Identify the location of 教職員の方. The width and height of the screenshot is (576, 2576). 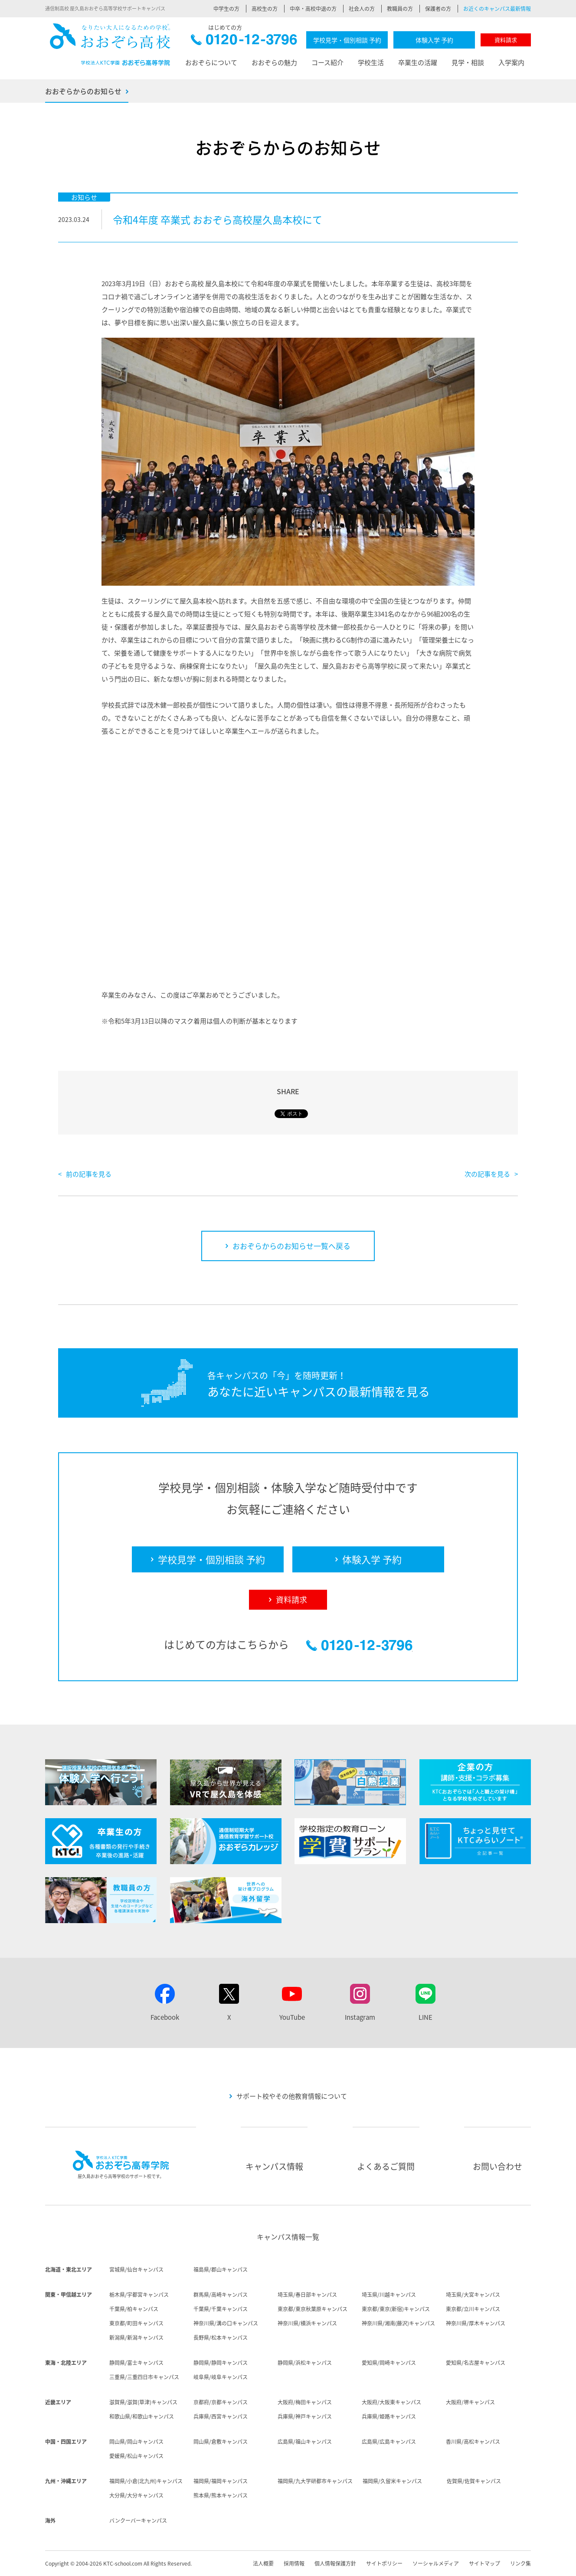
(400, 9).